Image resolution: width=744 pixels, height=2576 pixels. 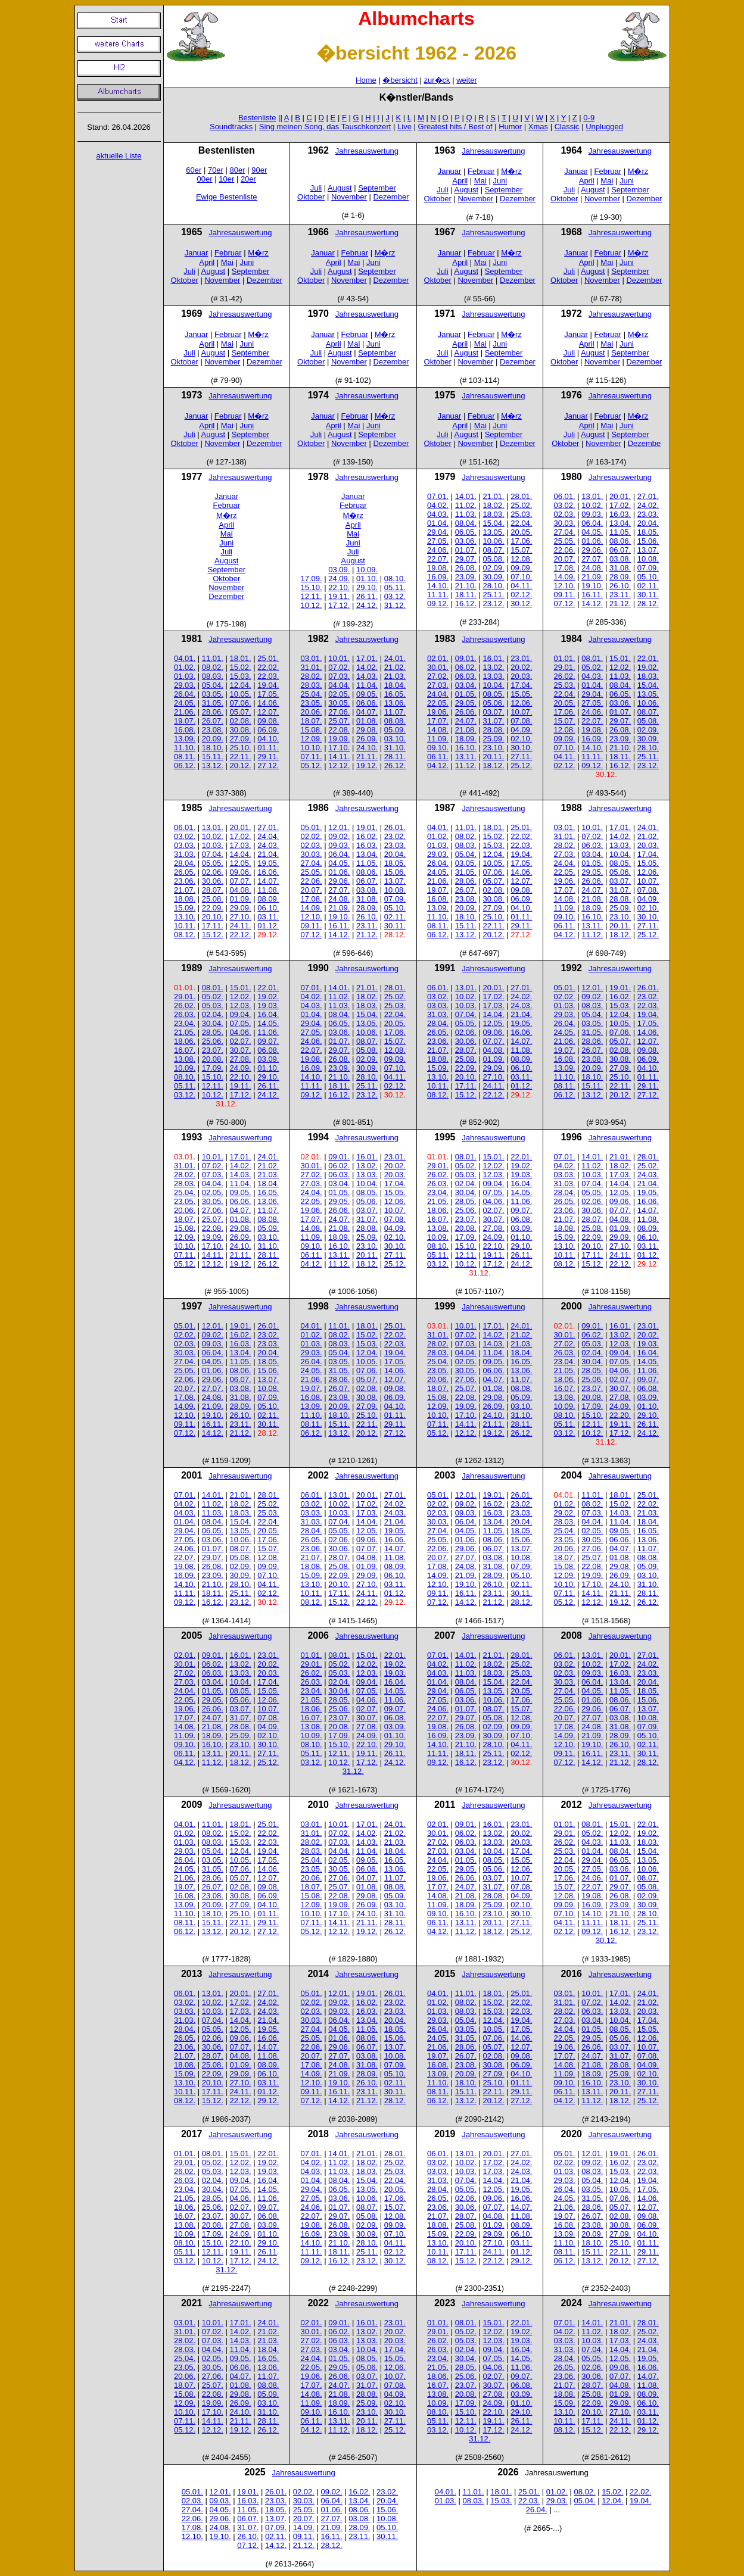 What do you see at coordinates (268, 702) in the screenshot?
I see `14.06.` at bounding box center [268, 702].